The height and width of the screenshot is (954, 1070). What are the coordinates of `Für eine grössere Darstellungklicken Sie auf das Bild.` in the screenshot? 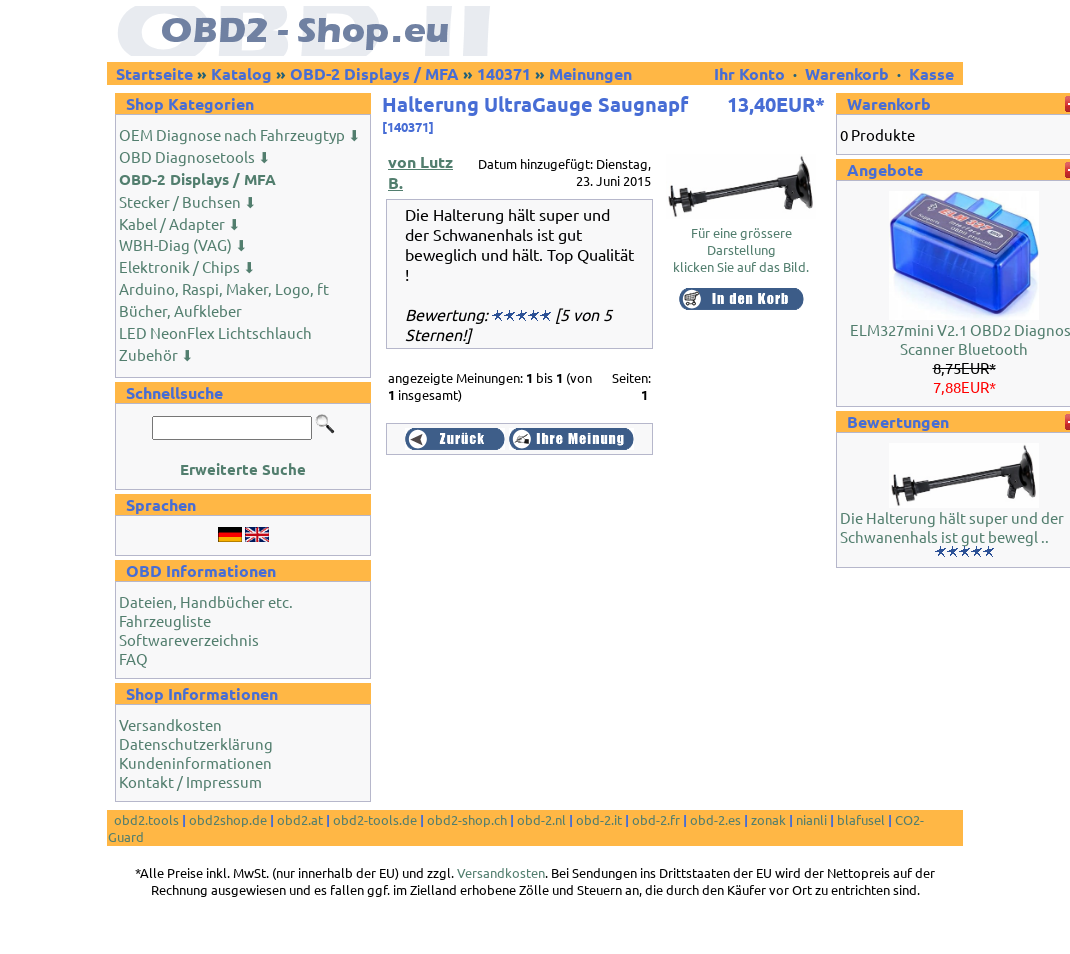 It's located at (741, 242).